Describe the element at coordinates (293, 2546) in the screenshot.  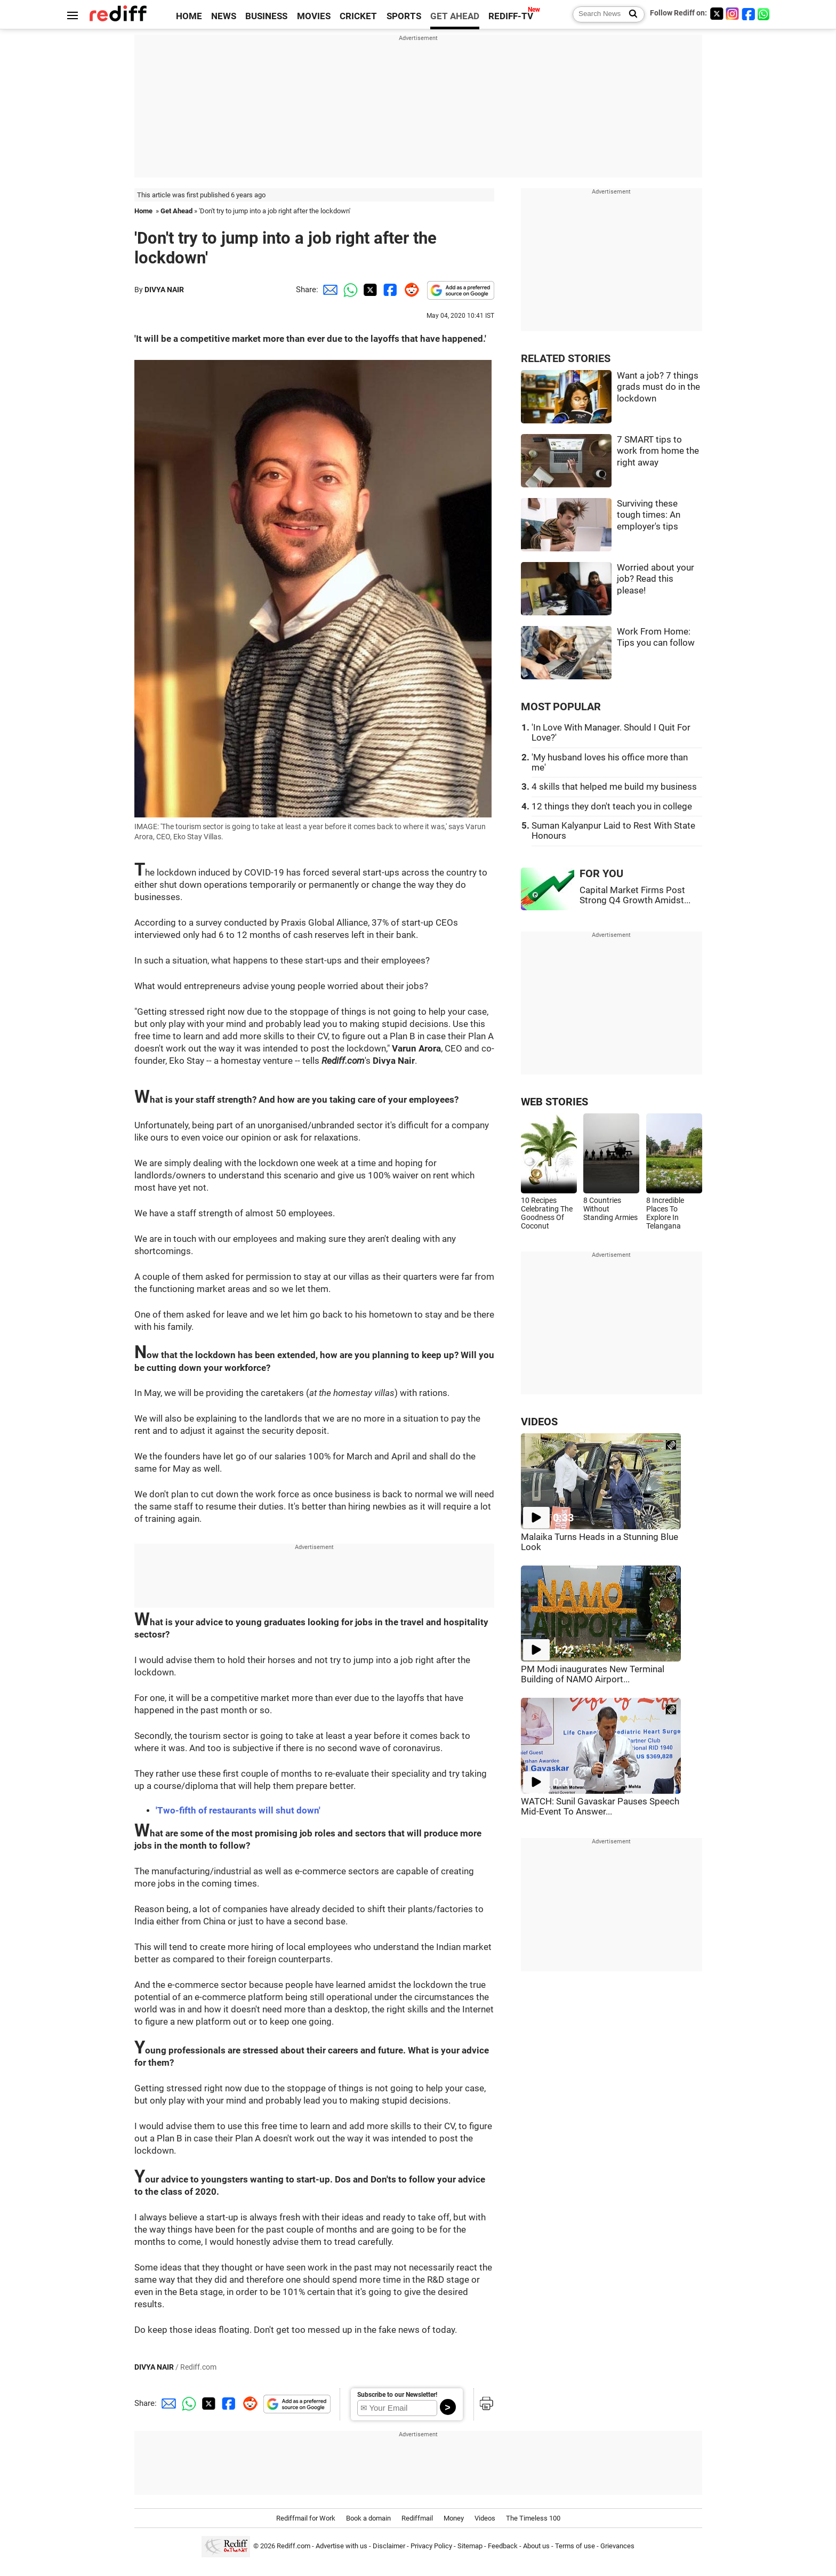
I see `Rediff.com` at that location.